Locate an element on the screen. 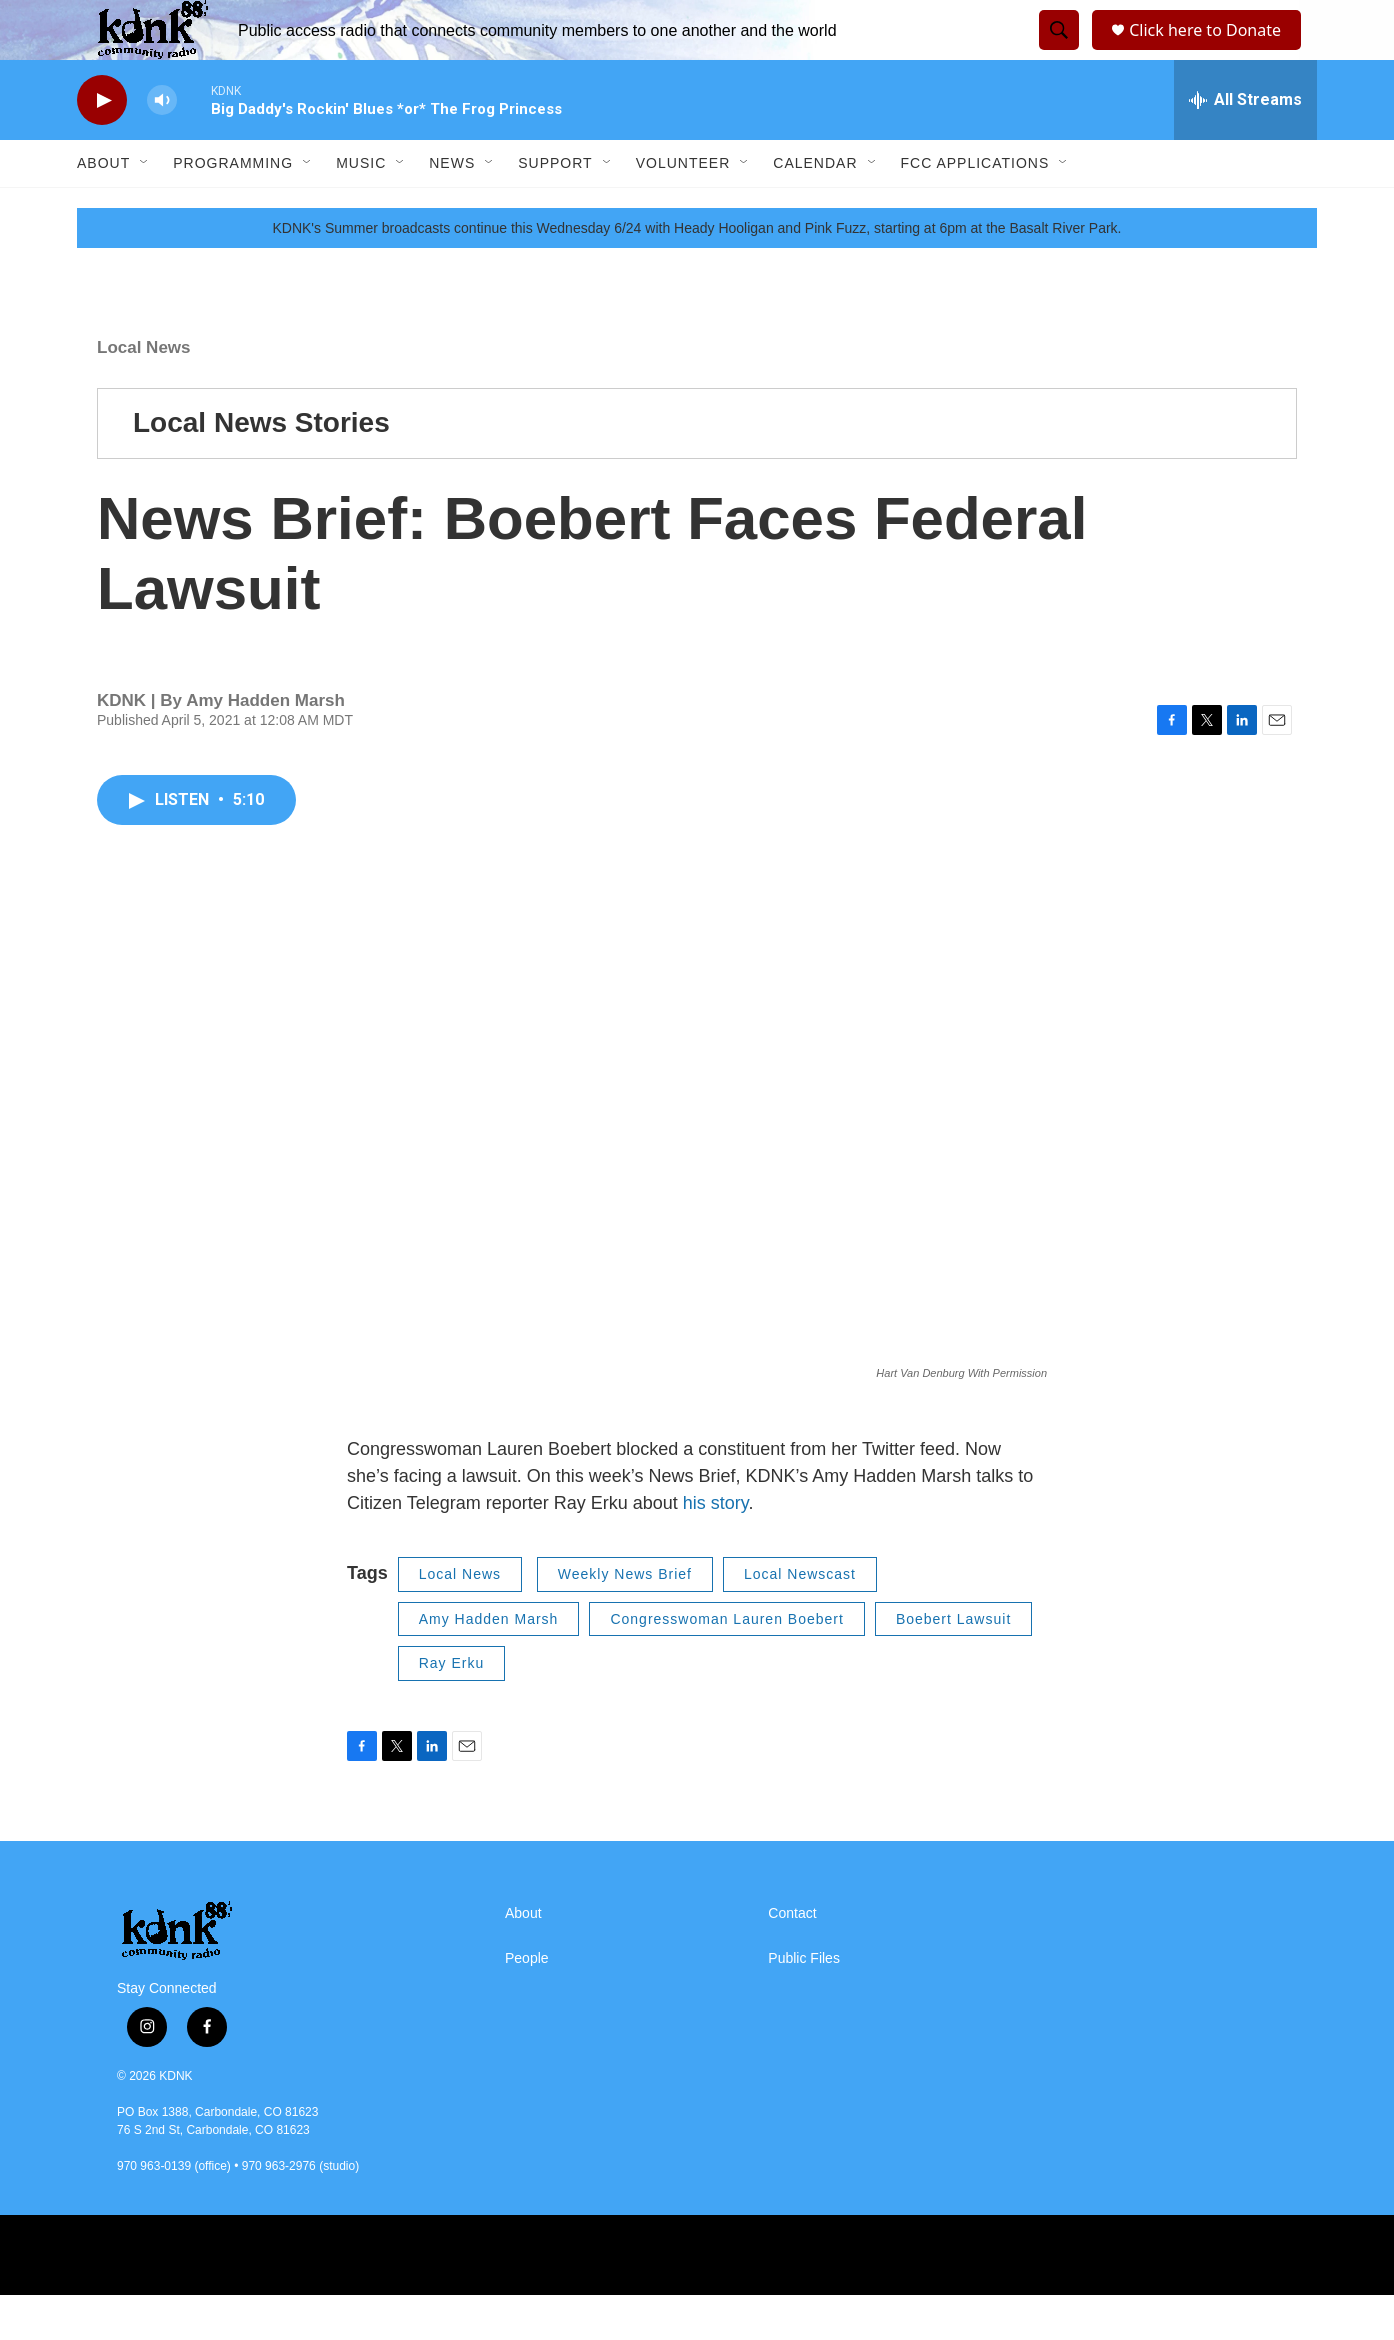 The image size is (1394, 2340). [all streams] is located at coordinates (1245, 145).